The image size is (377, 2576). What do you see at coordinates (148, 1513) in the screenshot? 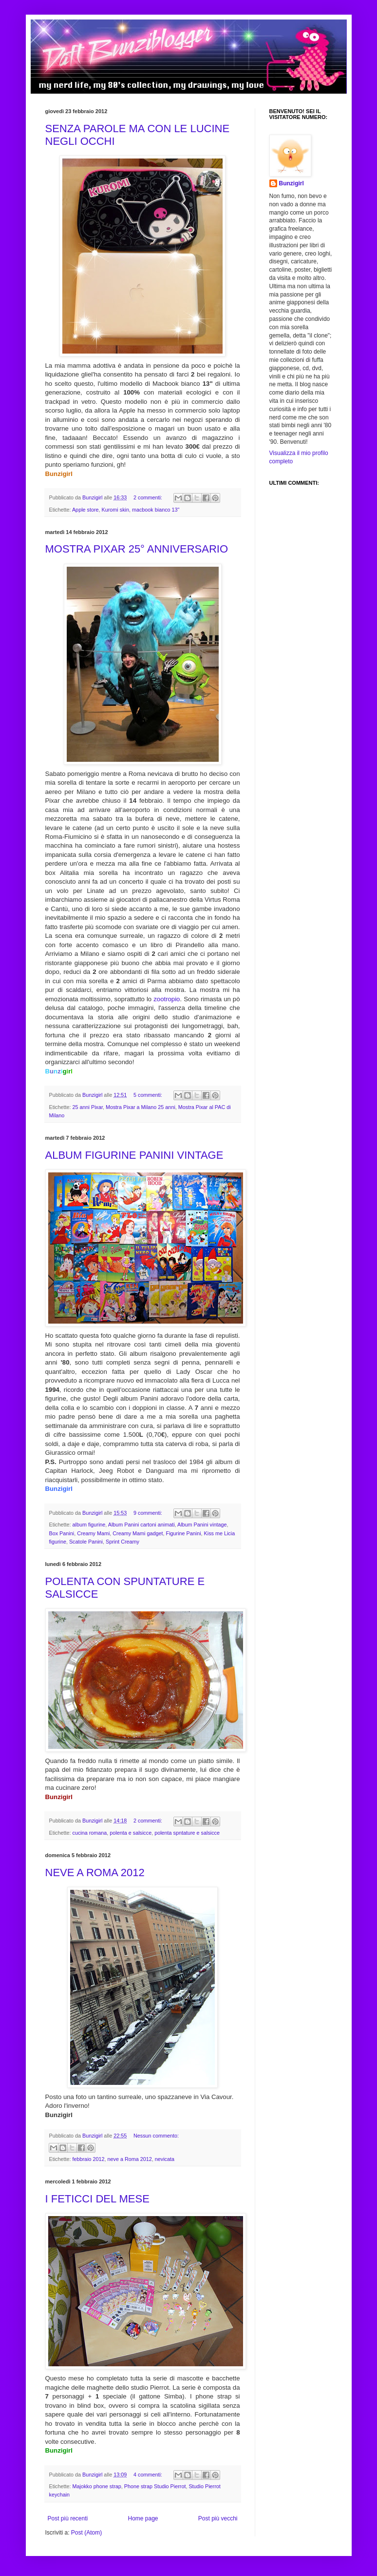
I see `9 commenti:` at bounding box center [148, 1513].